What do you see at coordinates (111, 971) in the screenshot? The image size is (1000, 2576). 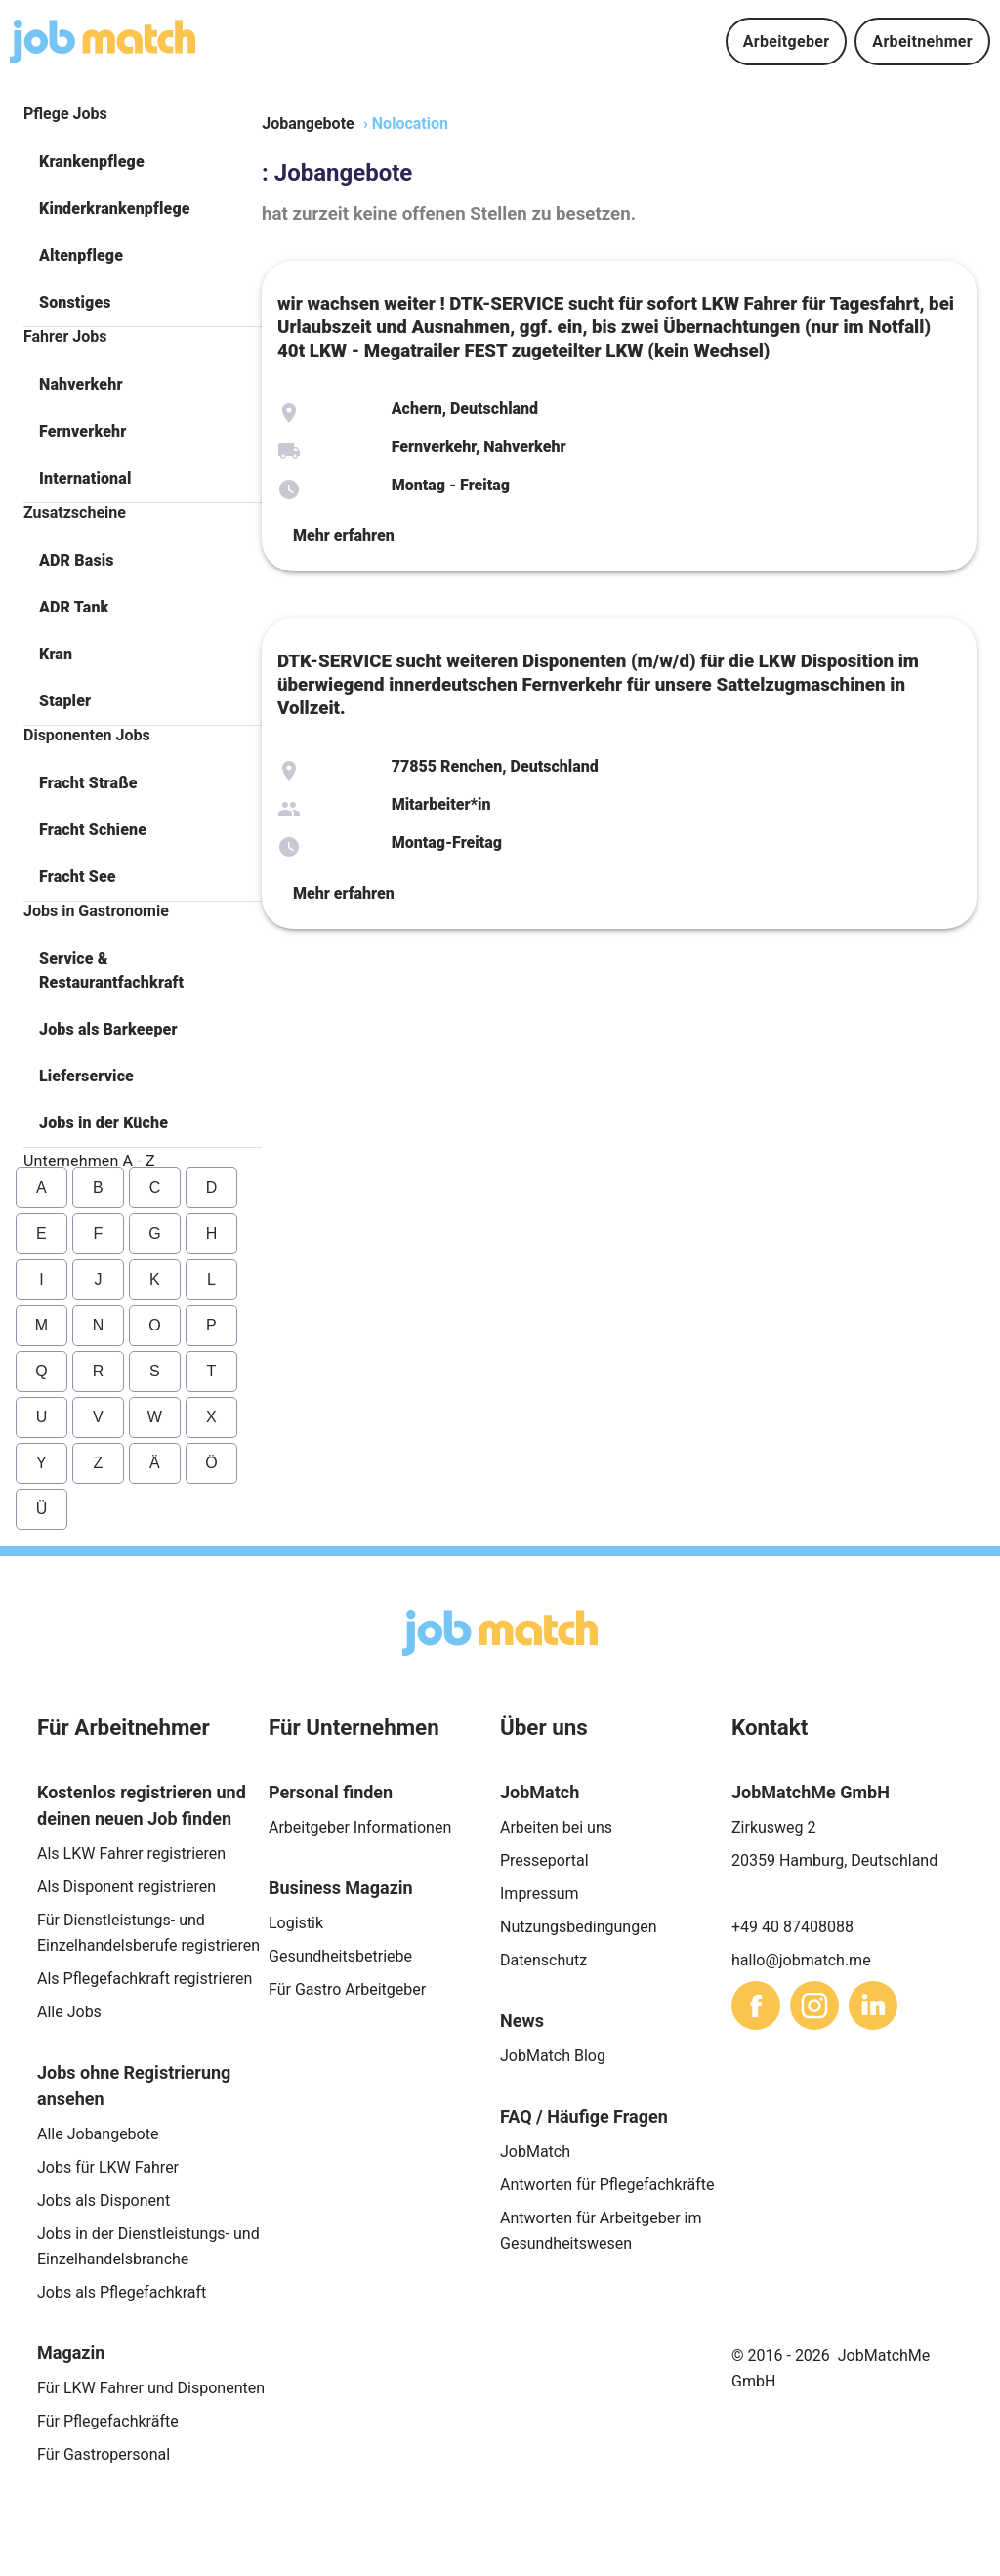 I see `Service & Restaurantfachkraft` at bounding box center [111, 971].